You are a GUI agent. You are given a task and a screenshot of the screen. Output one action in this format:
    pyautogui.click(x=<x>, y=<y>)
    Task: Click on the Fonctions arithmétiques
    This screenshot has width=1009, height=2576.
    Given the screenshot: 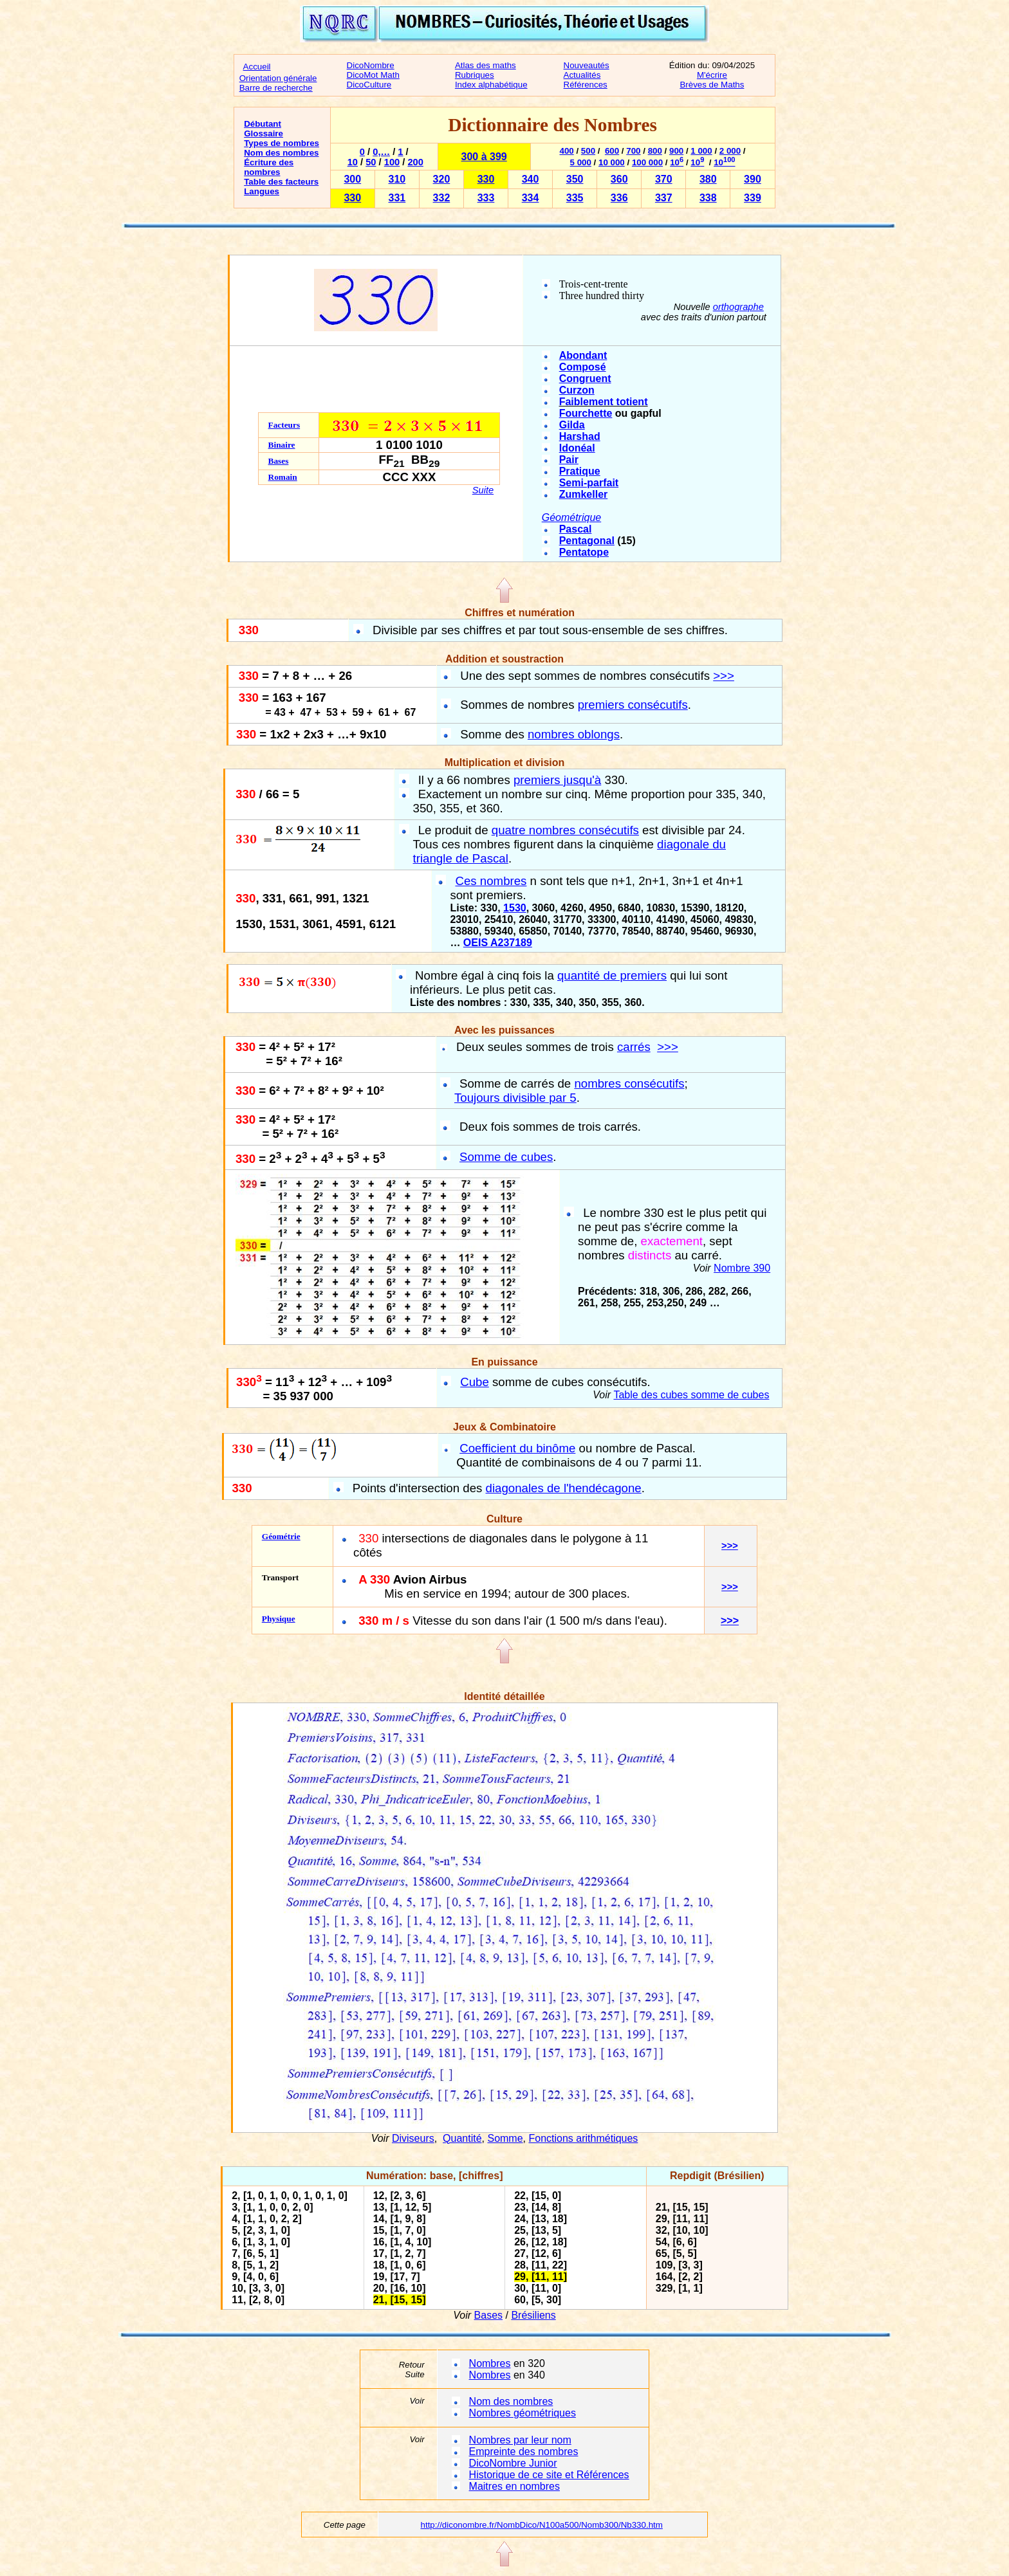 What is the action you would take?
    pyautogui.click(x=583, y=2138)
    